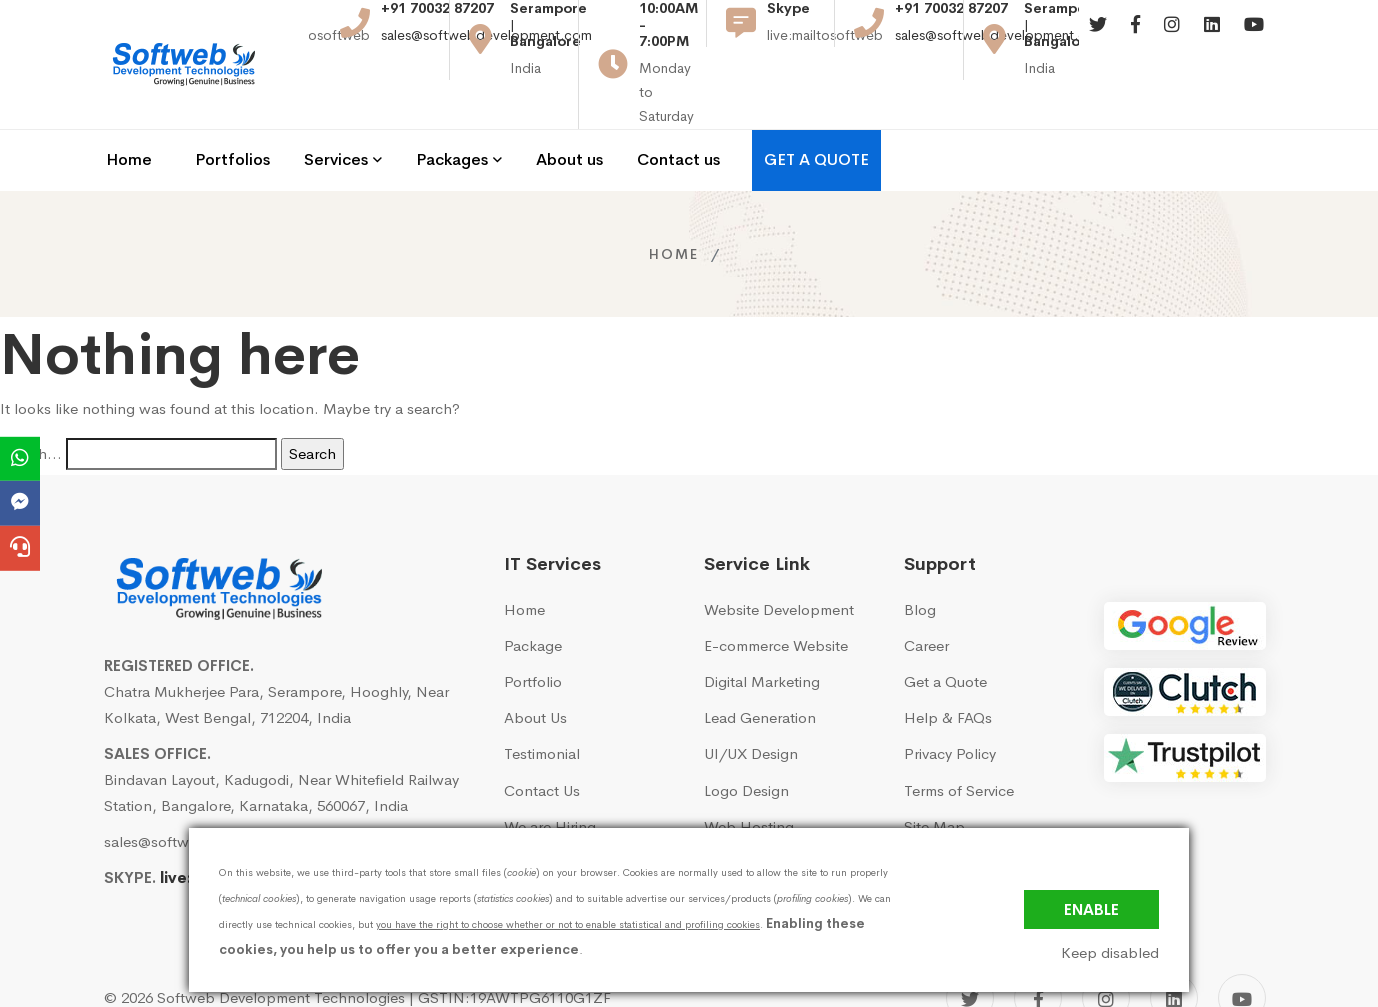 The height and width of the screenshot is (1007, 1378). Describe the element at coordinates (1098, 39) in the screenshot. I see `[Twitter]` at that location.